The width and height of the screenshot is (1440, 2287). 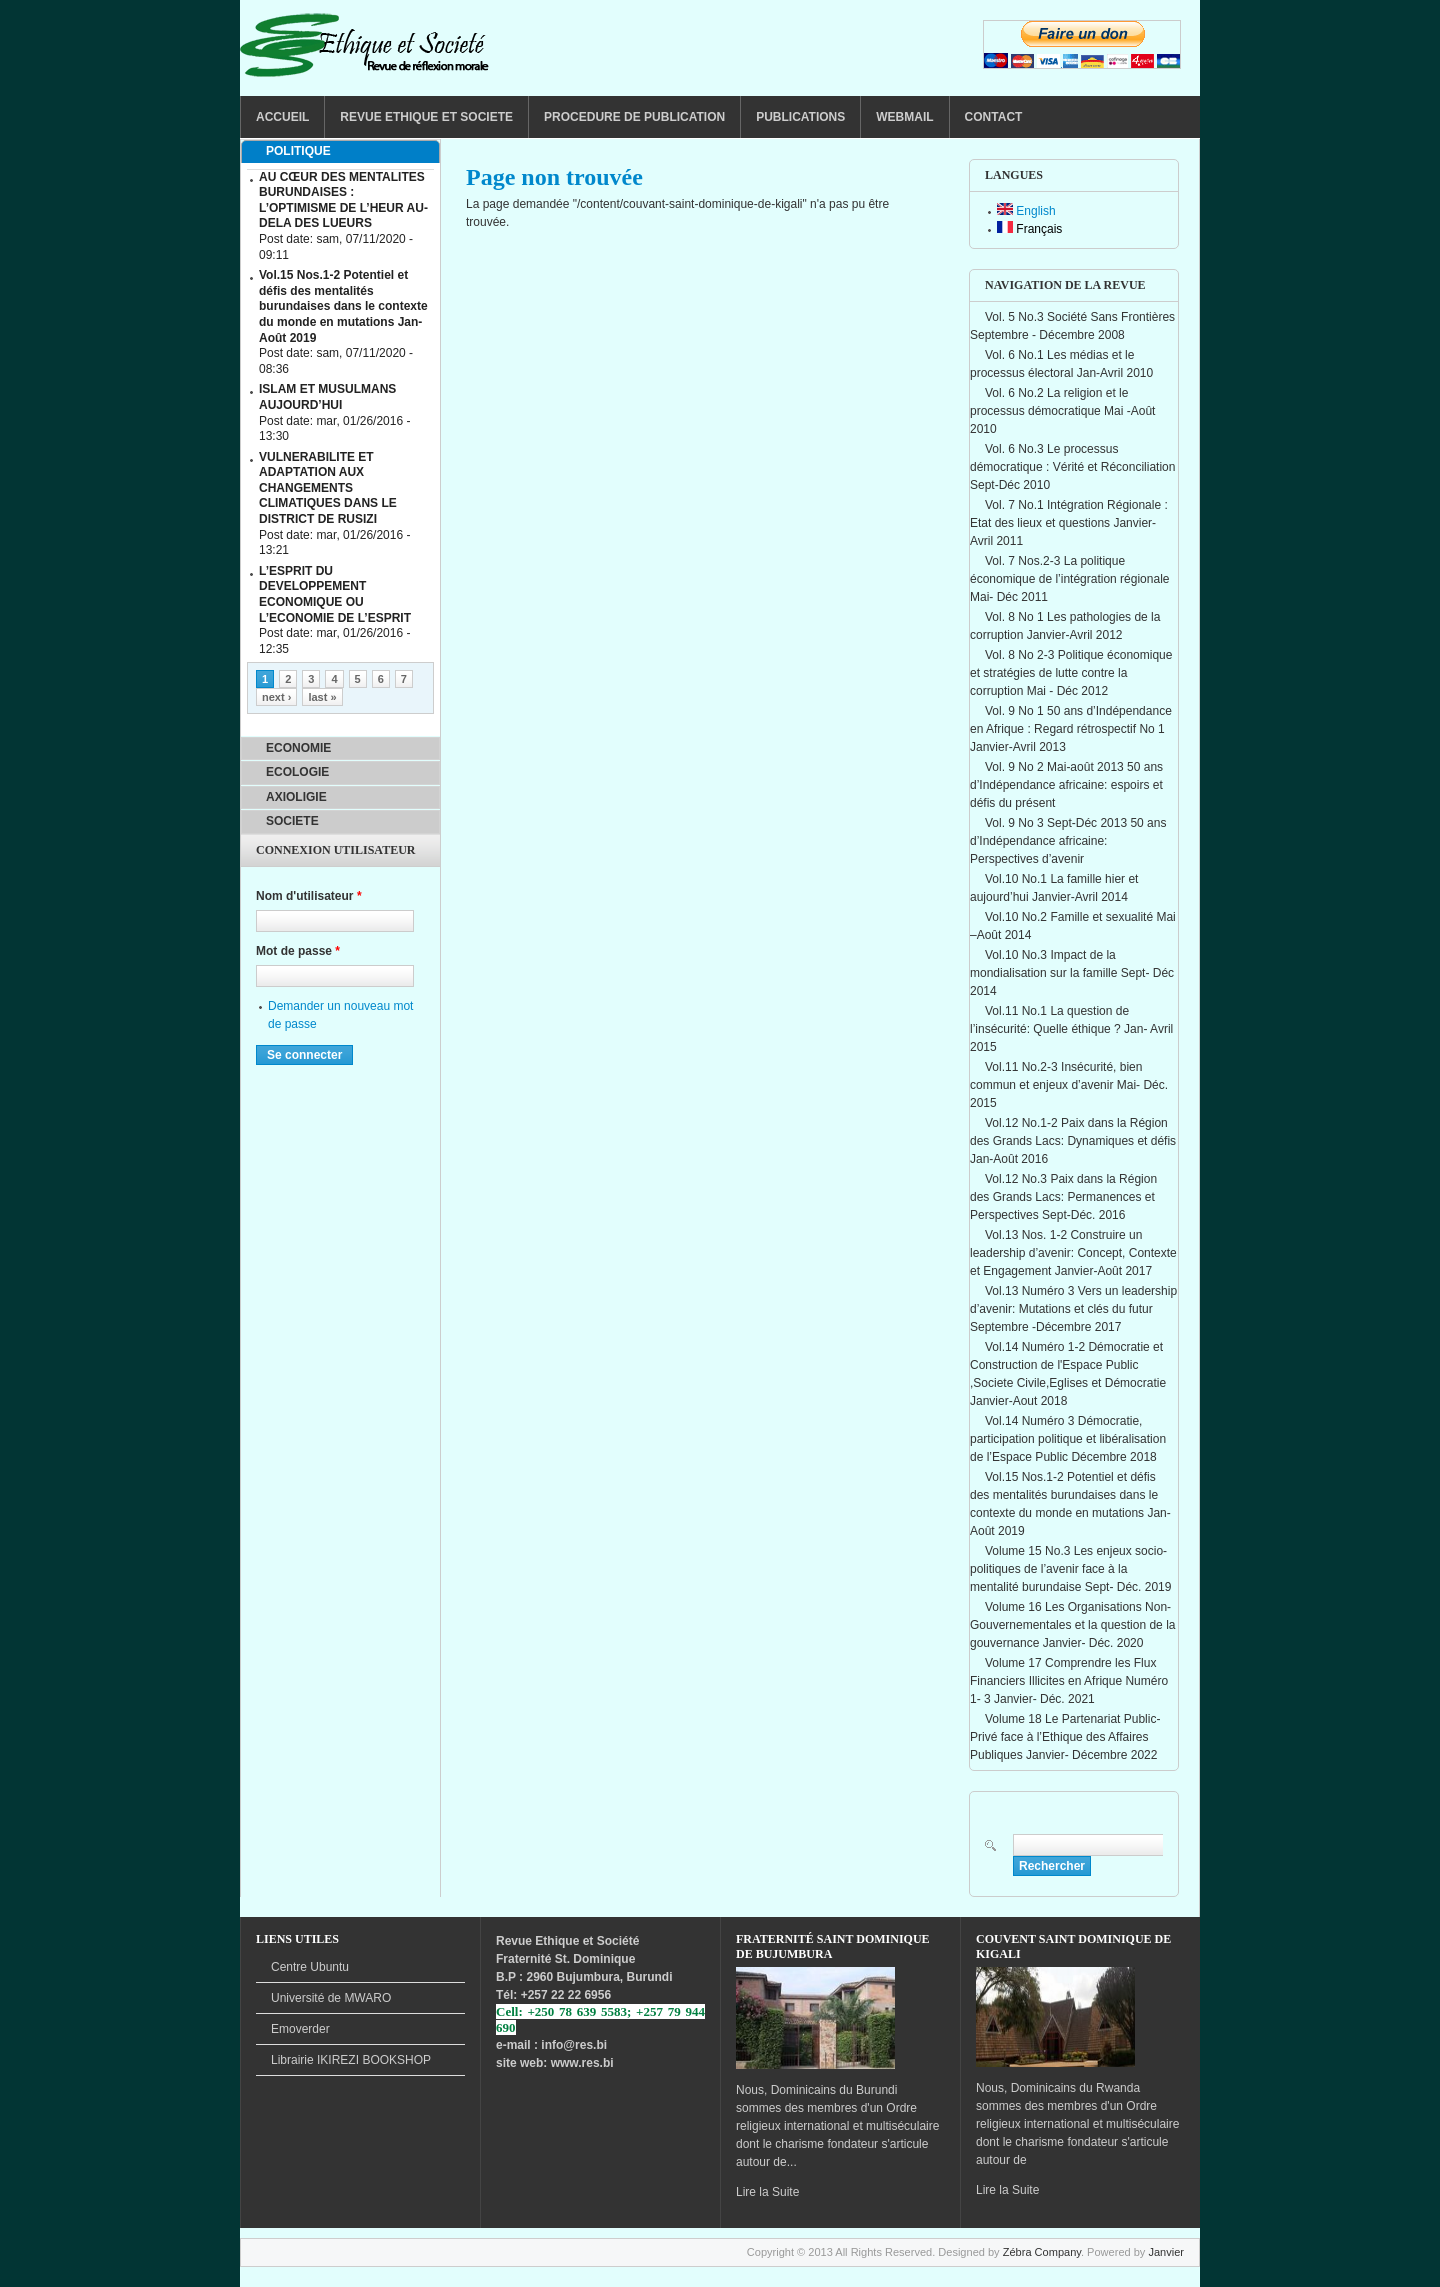 I want to click on Français, so click(x=1029, y=229).